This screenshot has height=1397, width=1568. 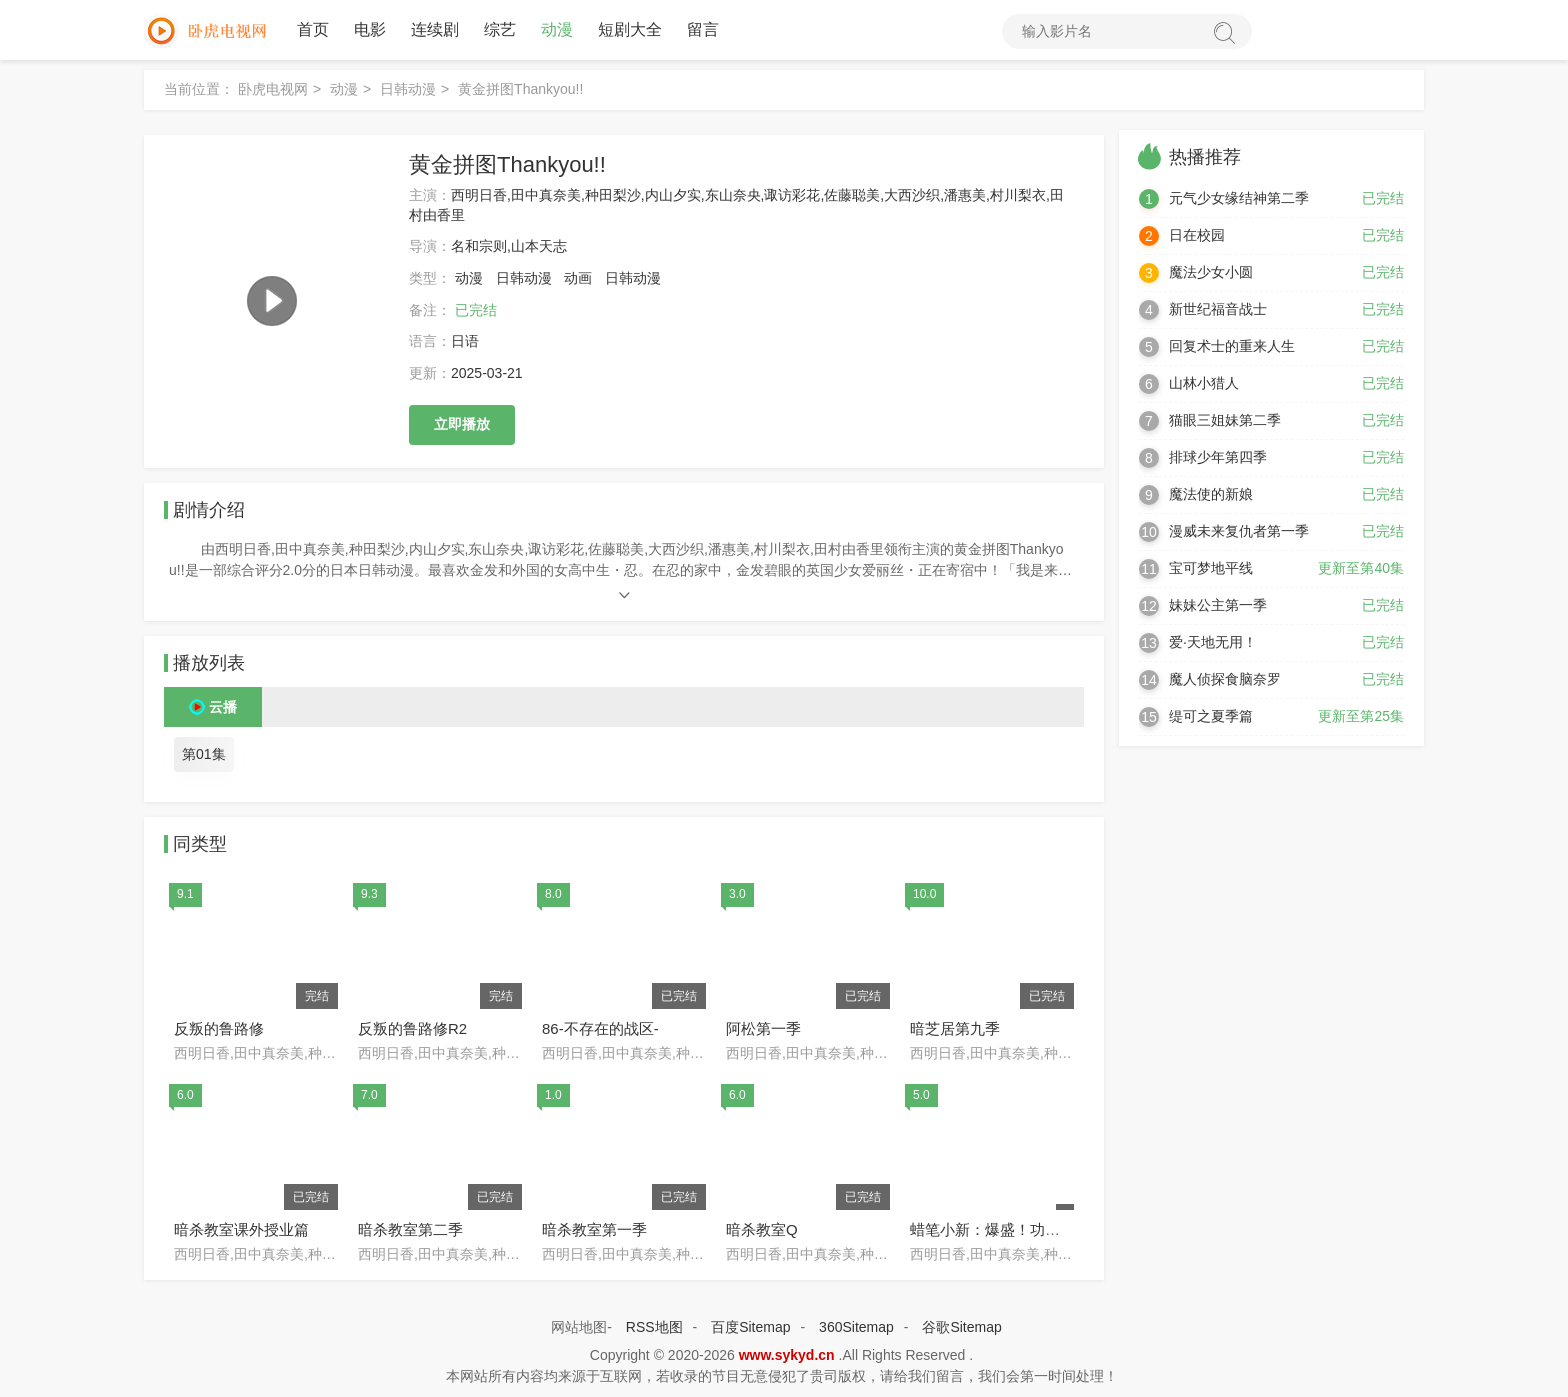 I want to click on 立即播放, so click(x=462, y=424).